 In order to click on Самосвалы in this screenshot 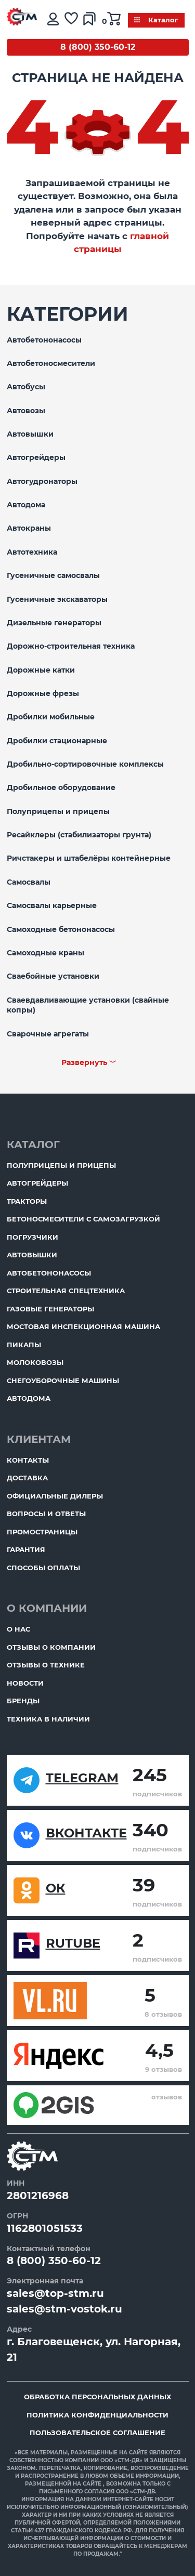, I will do `click(28, 882)`.